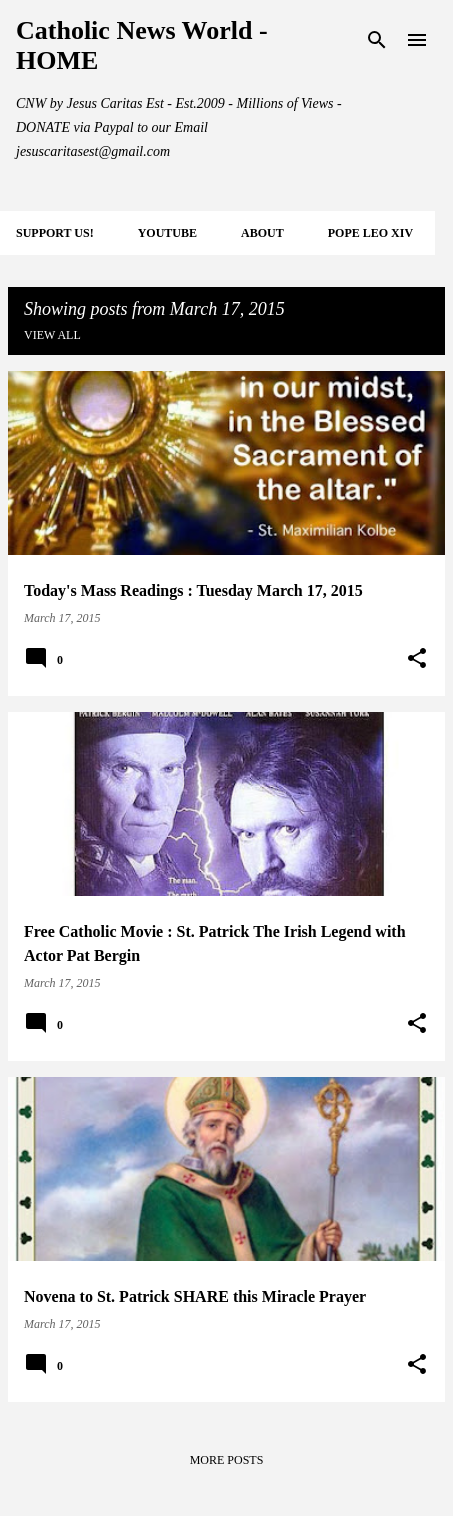 This screenshot has height=1516, width=453. I want to click on [button], so click(417, 659).